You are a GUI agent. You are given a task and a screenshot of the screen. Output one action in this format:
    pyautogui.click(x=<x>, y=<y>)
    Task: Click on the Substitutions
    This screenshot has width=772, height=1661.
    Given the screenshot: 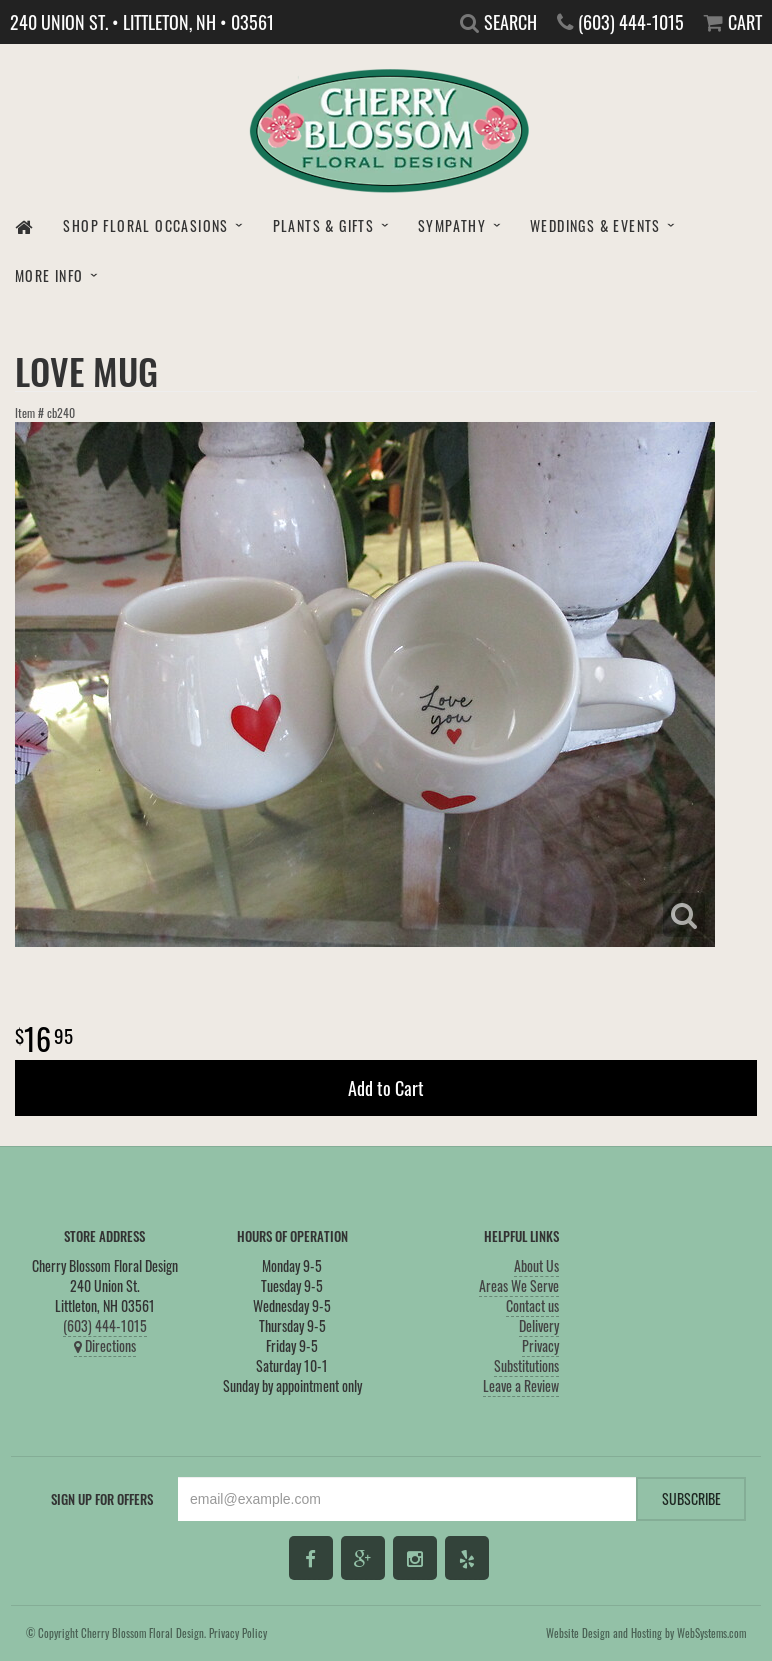 What is the action you would take?
    pyautogui.click(x=526, y=1365)
    